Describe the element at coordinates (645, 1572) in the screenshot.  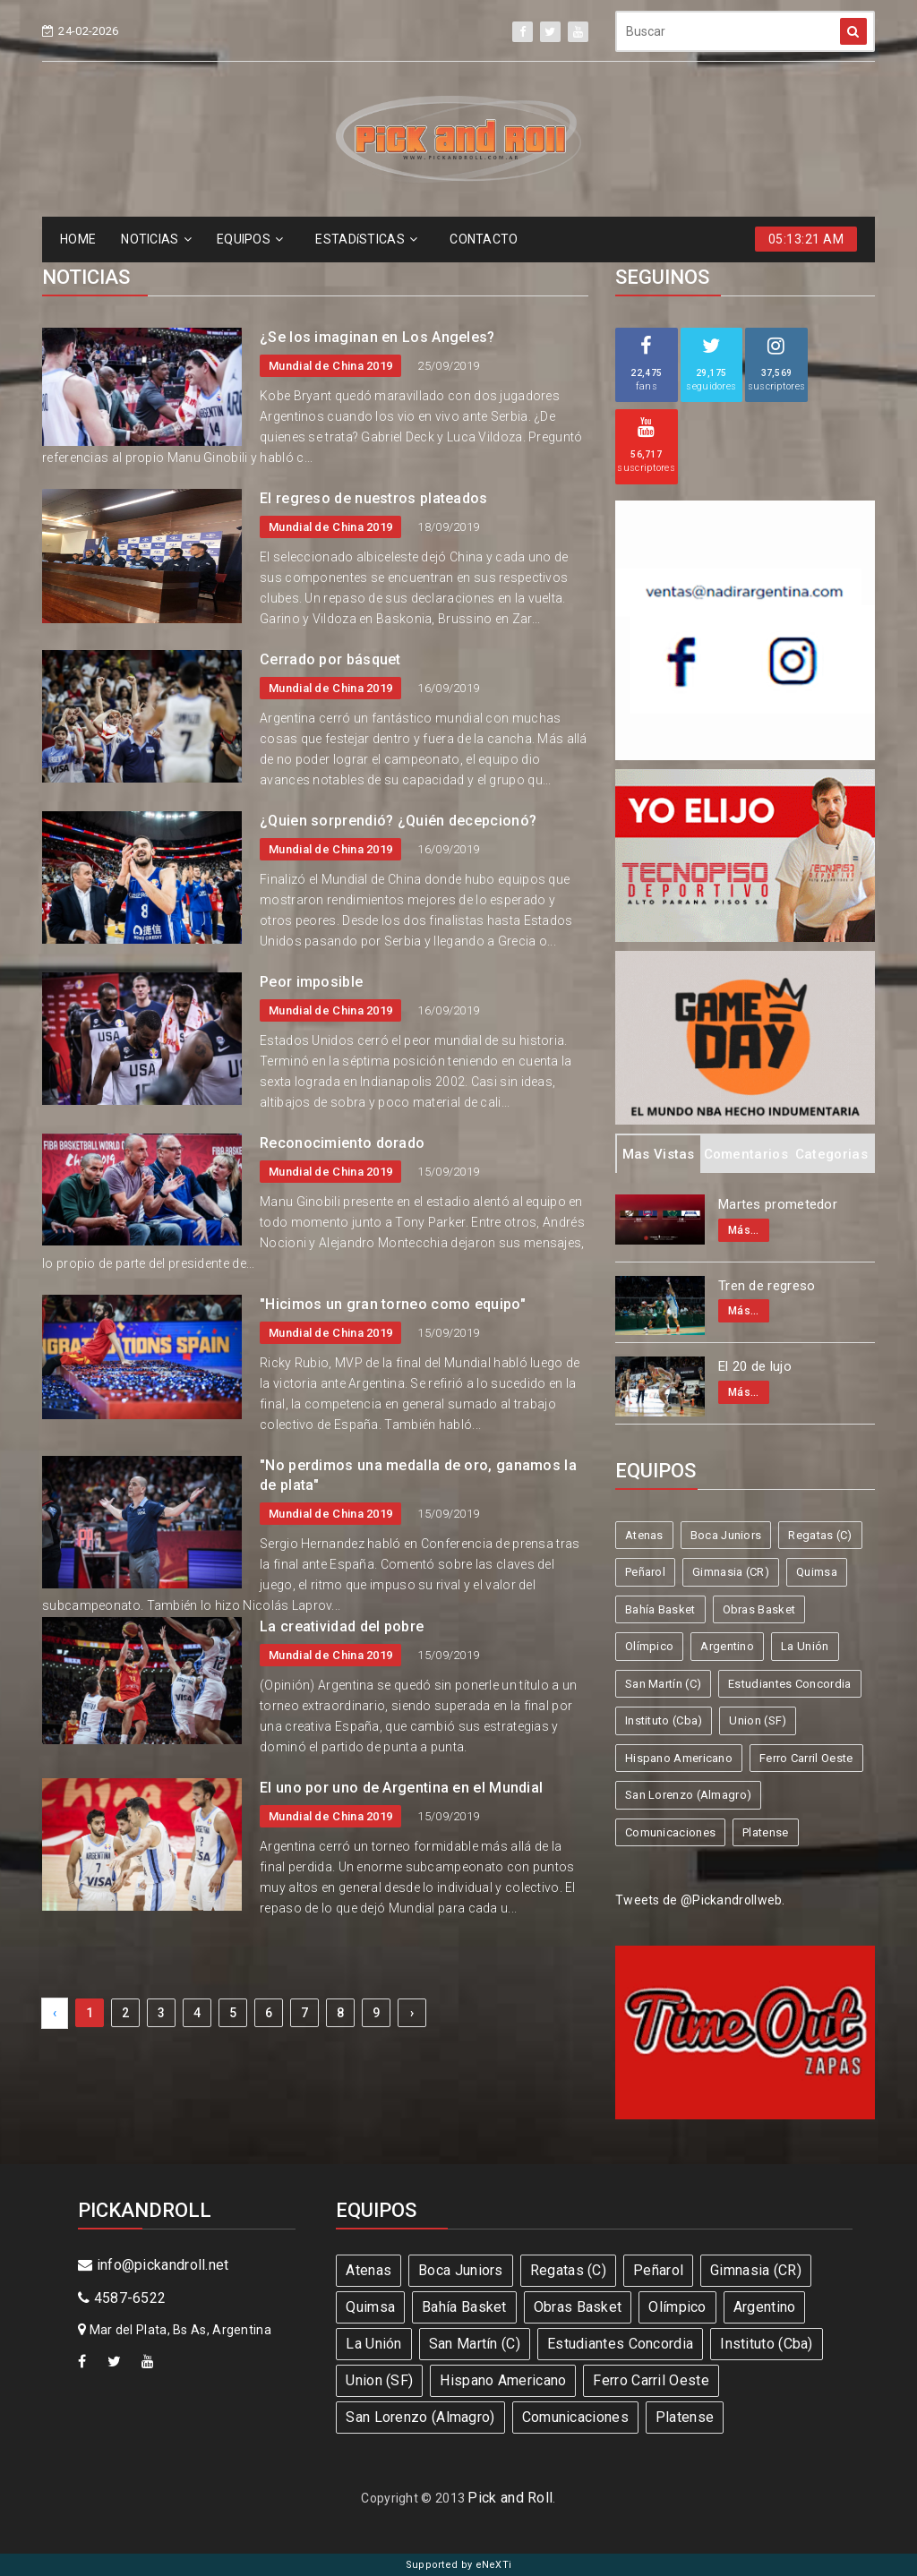
I see `Peñarol` at that location.